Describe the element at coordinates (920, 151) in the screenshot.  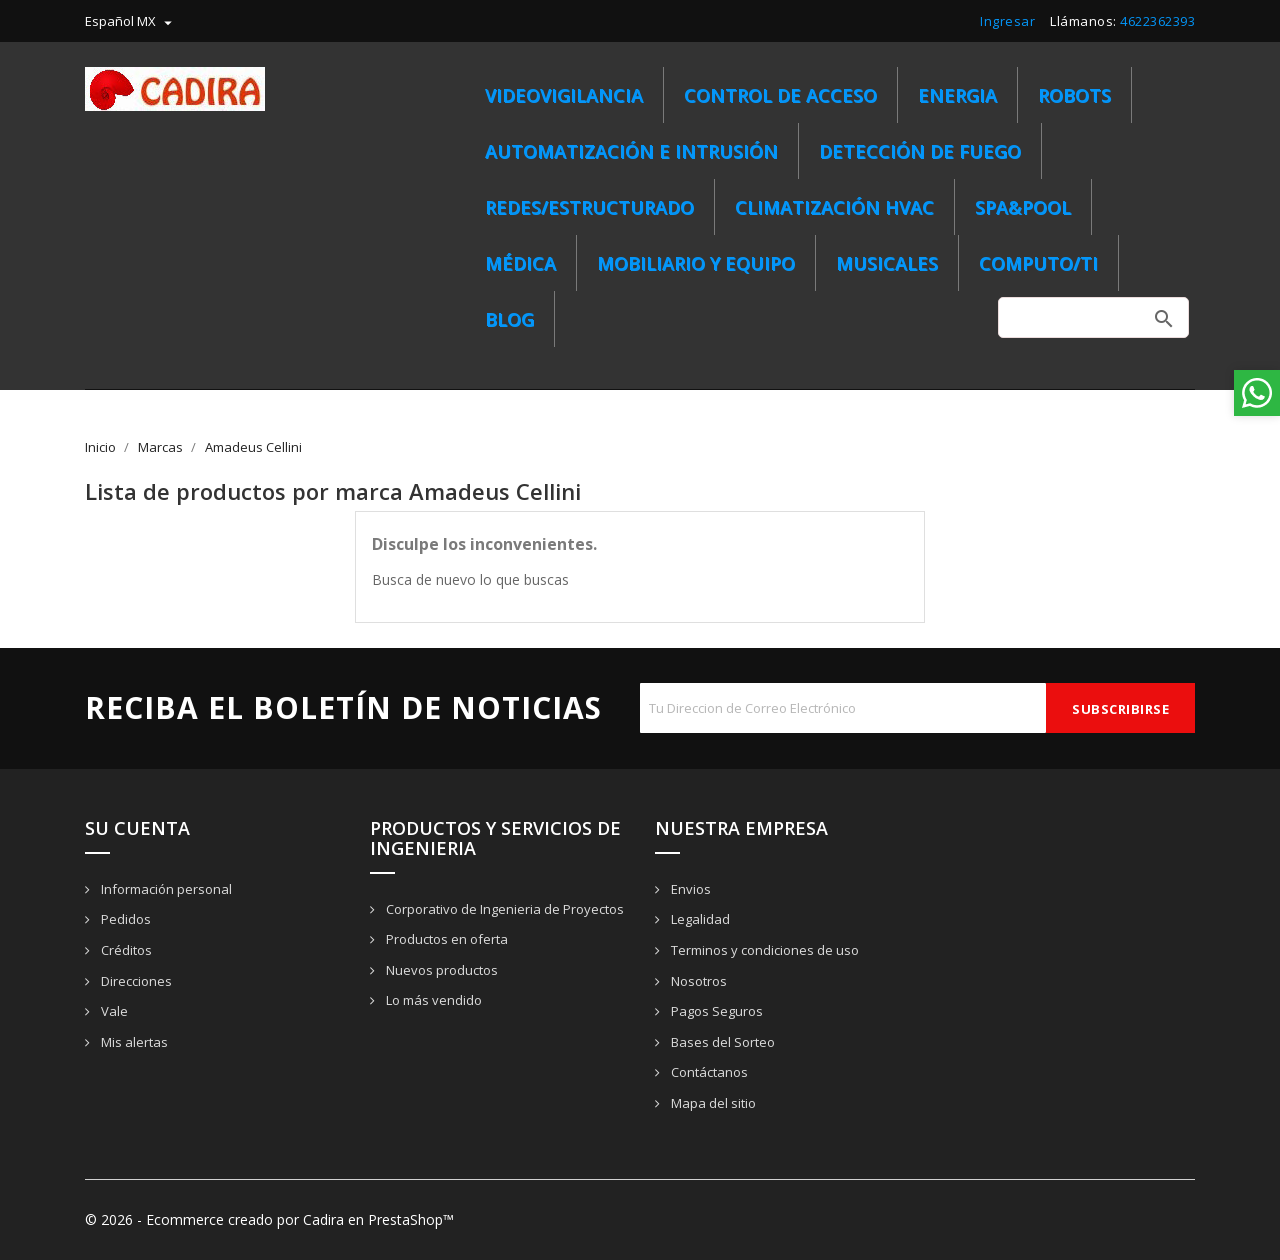
I see `Detección de Fuego` at that location.